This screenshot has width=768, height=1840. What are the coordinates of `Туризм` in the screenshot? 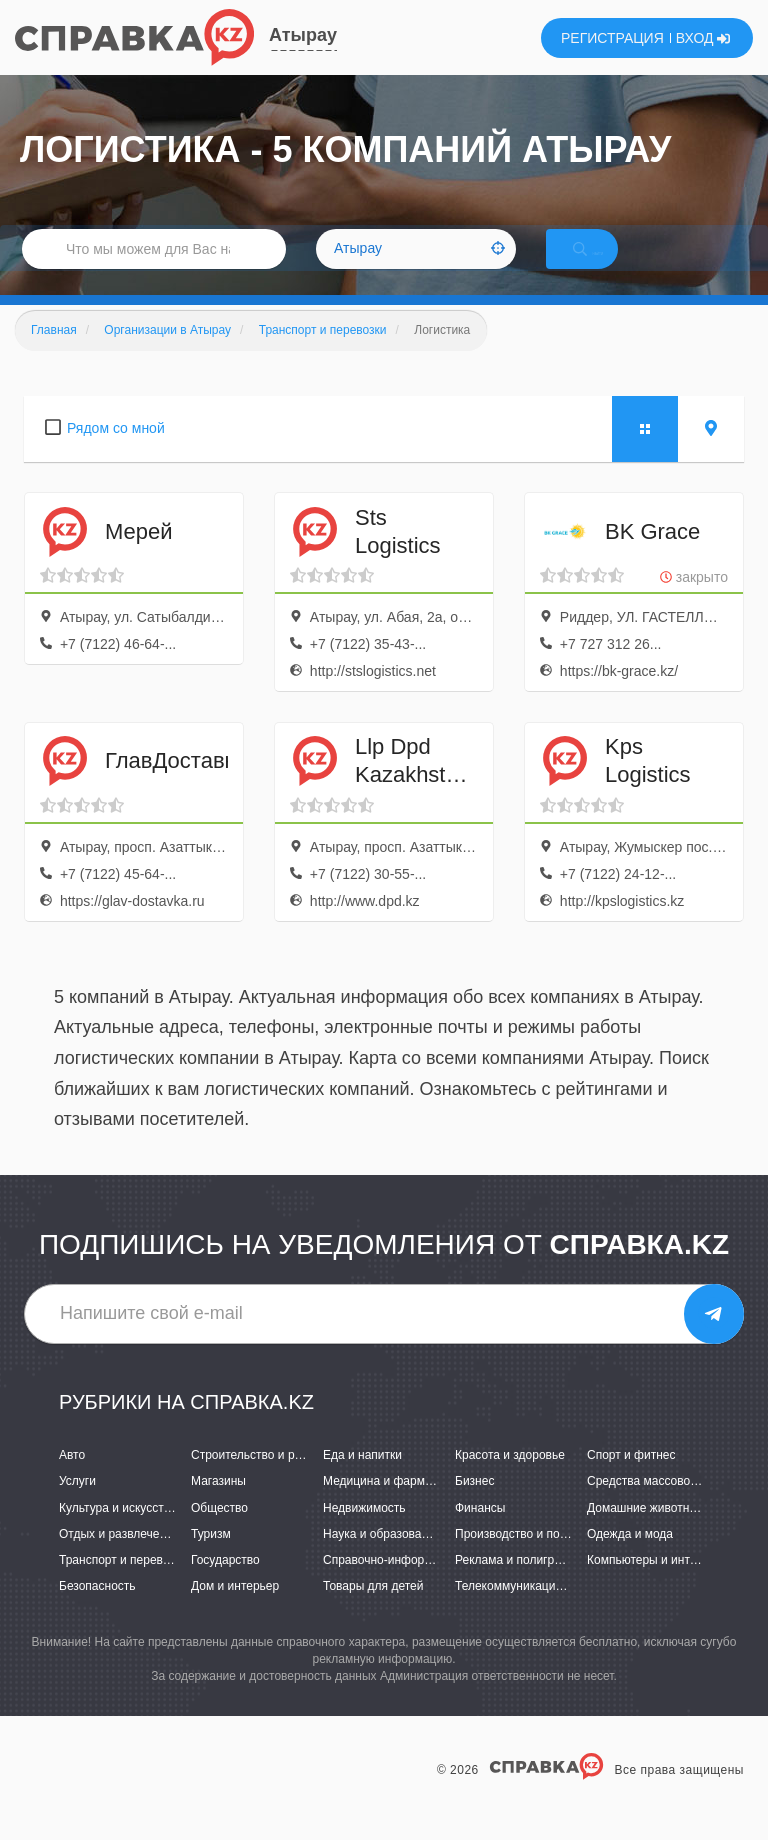 It's located at (211, 1558).